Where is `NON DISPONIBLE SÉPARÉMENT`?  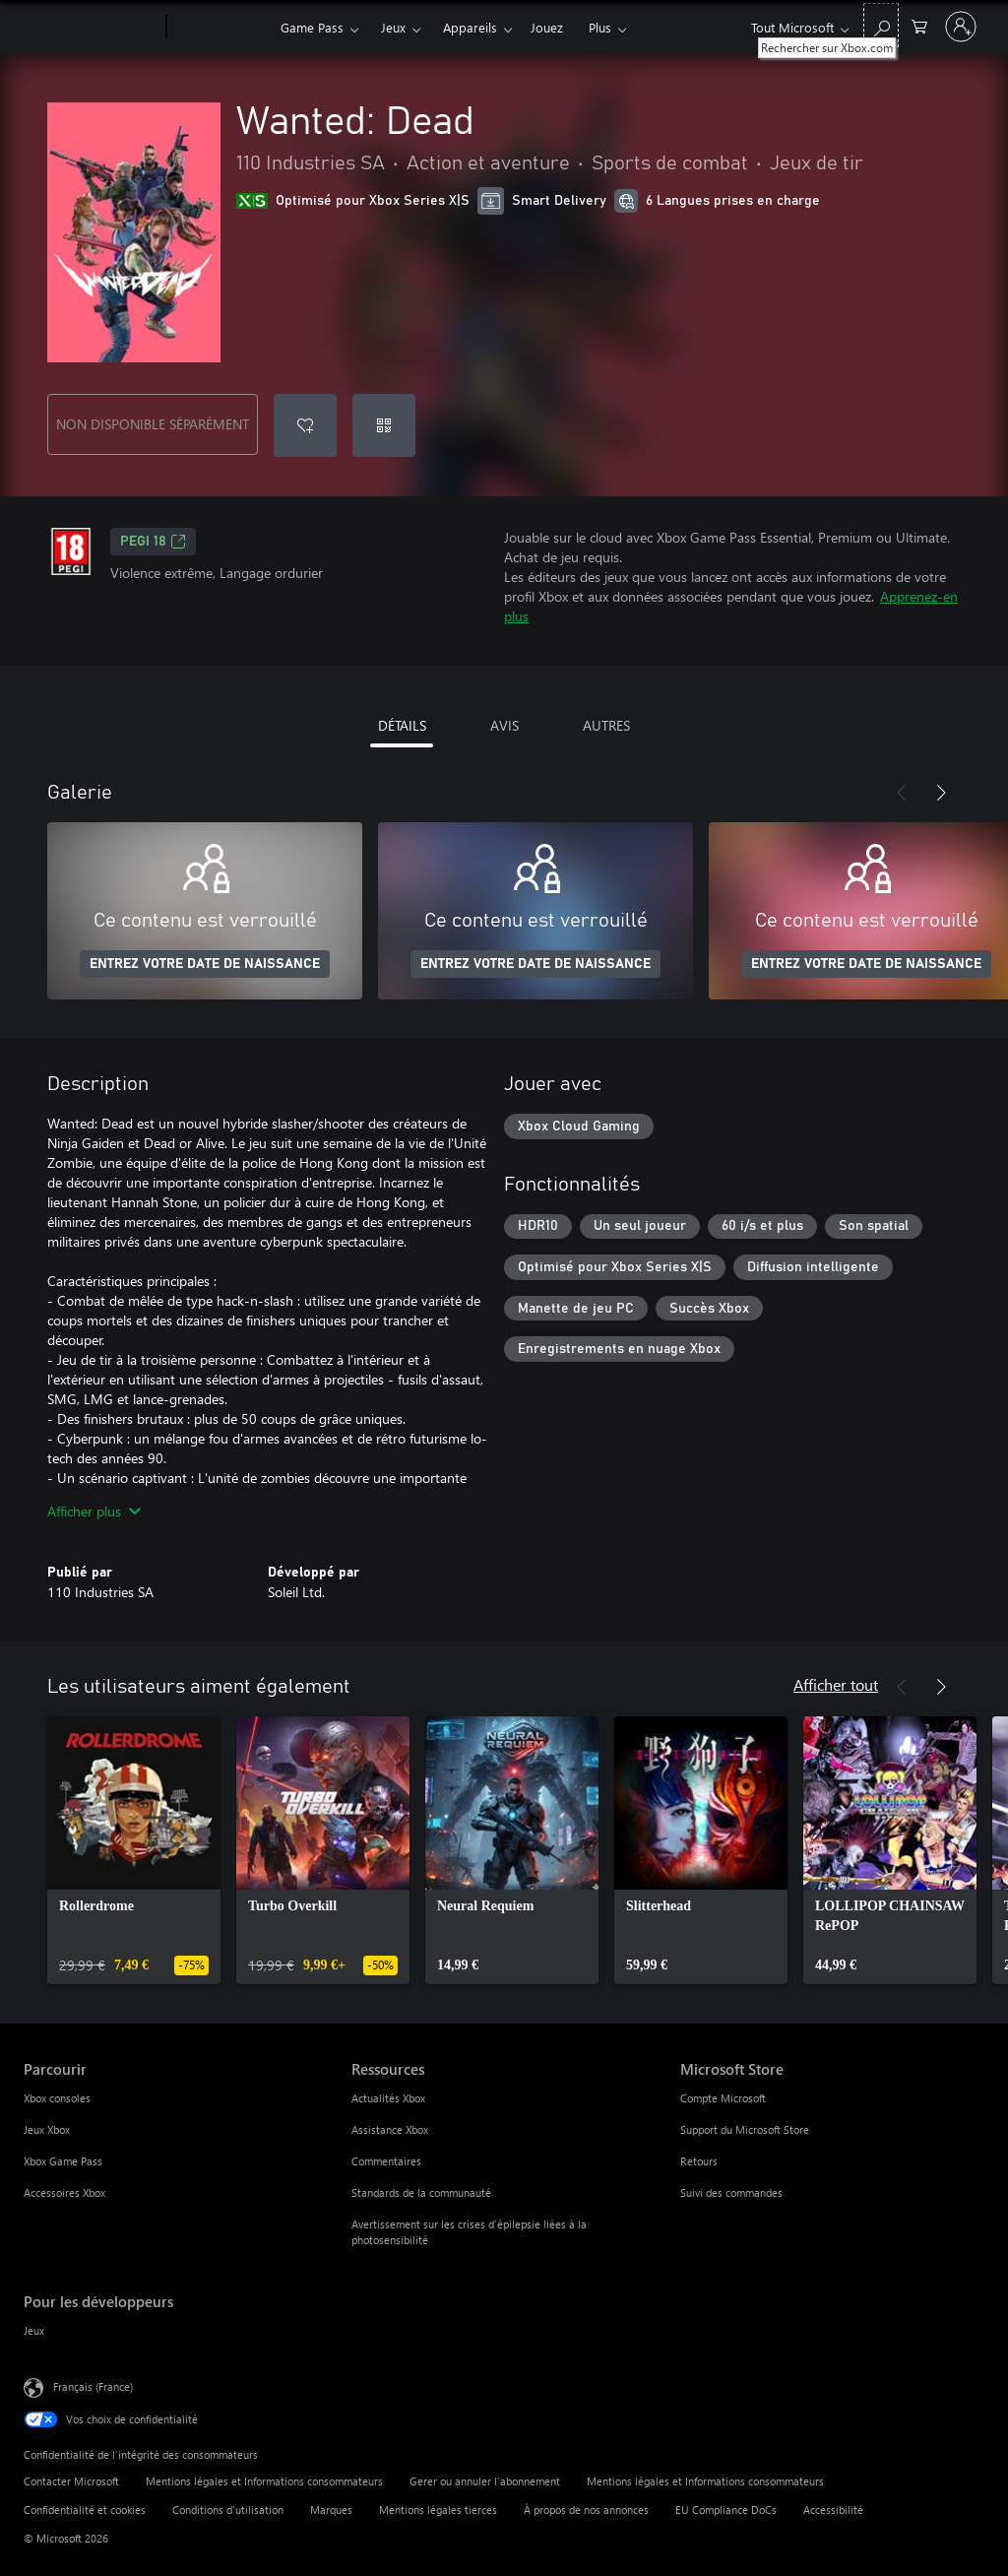 NON DISPONIBLE SÉPARÉMENT is located at coordinates (152, 424).